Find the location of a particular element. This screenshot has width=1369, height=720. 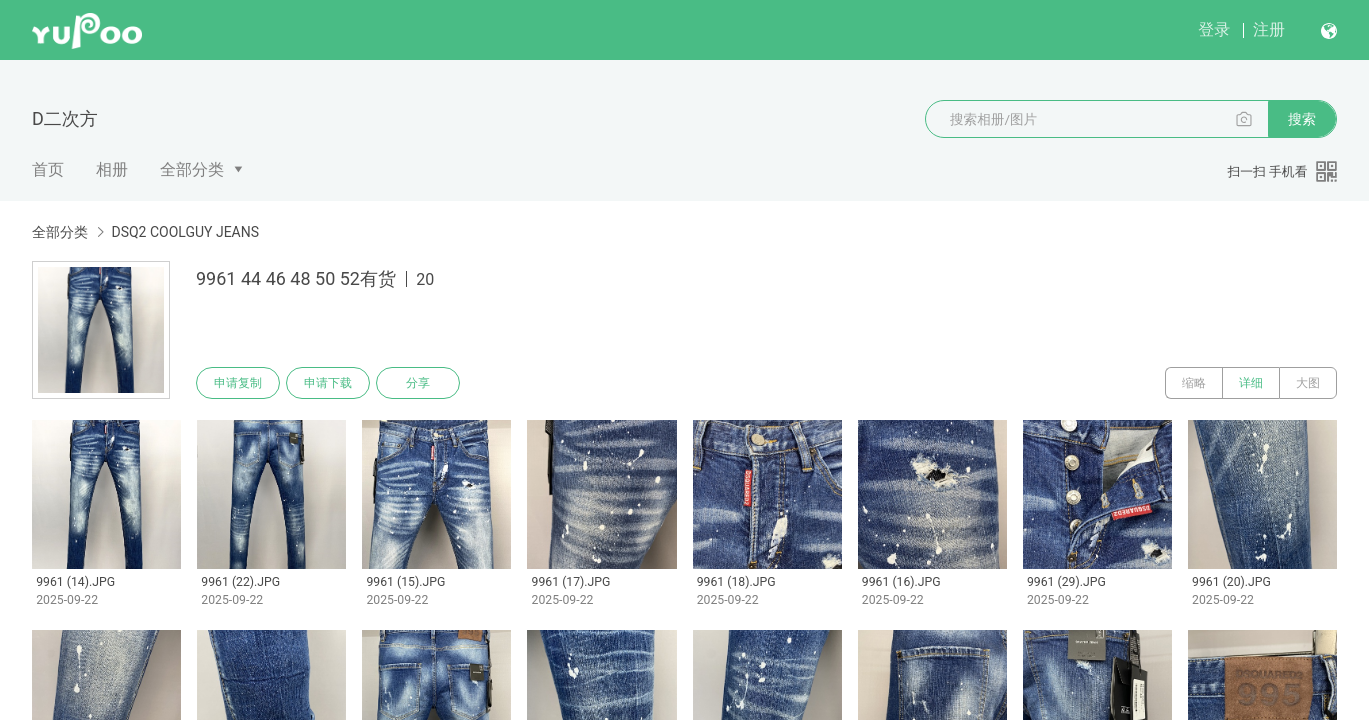

申请复制 is located at coordinates (238, 383).